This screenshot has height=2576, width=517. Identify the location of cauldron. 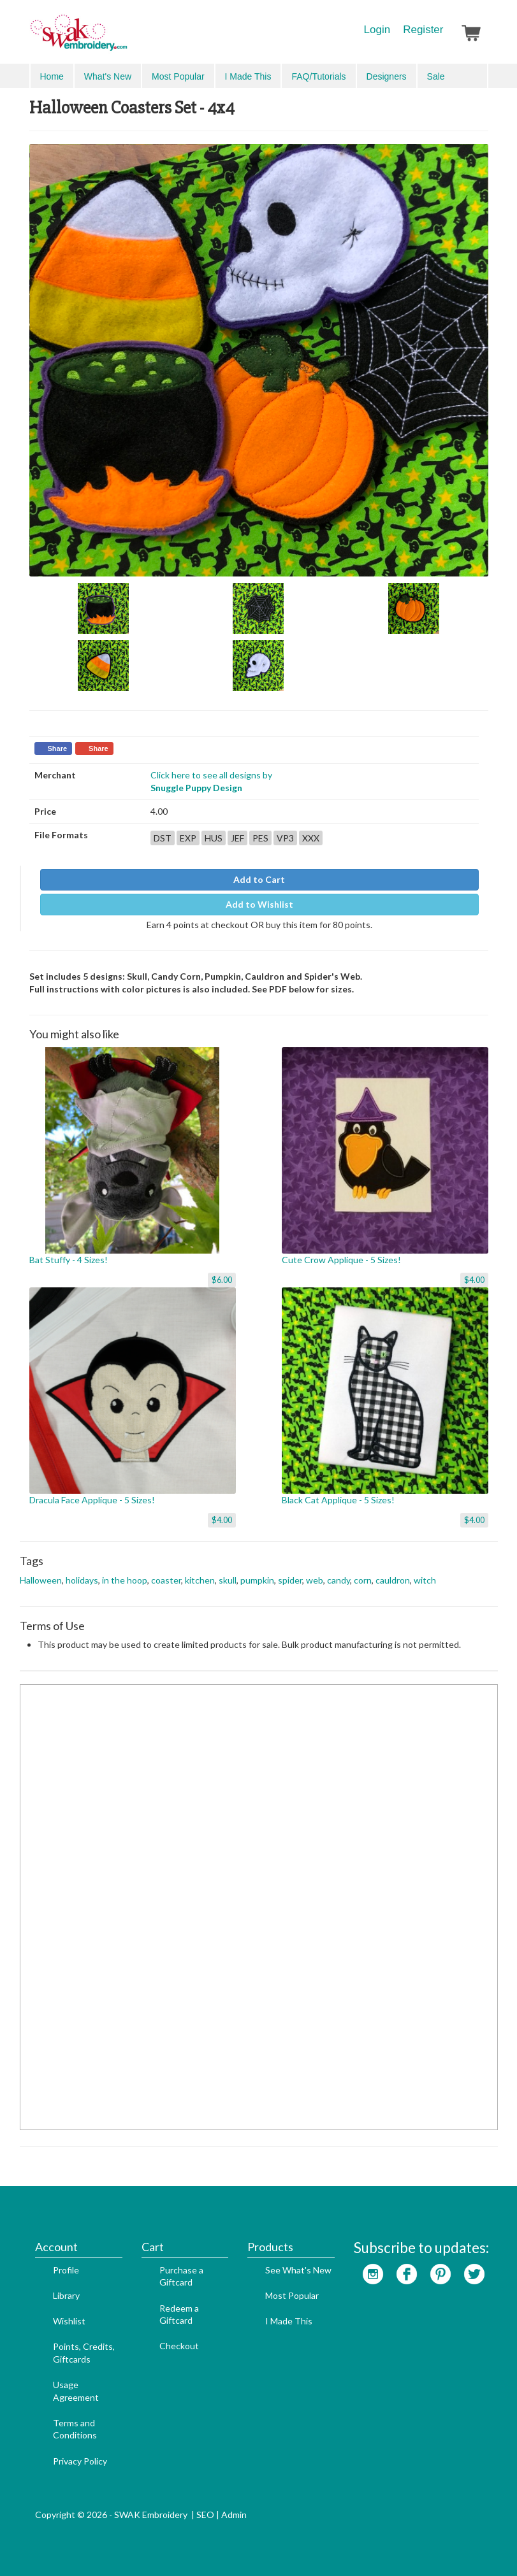
(392, 1580).